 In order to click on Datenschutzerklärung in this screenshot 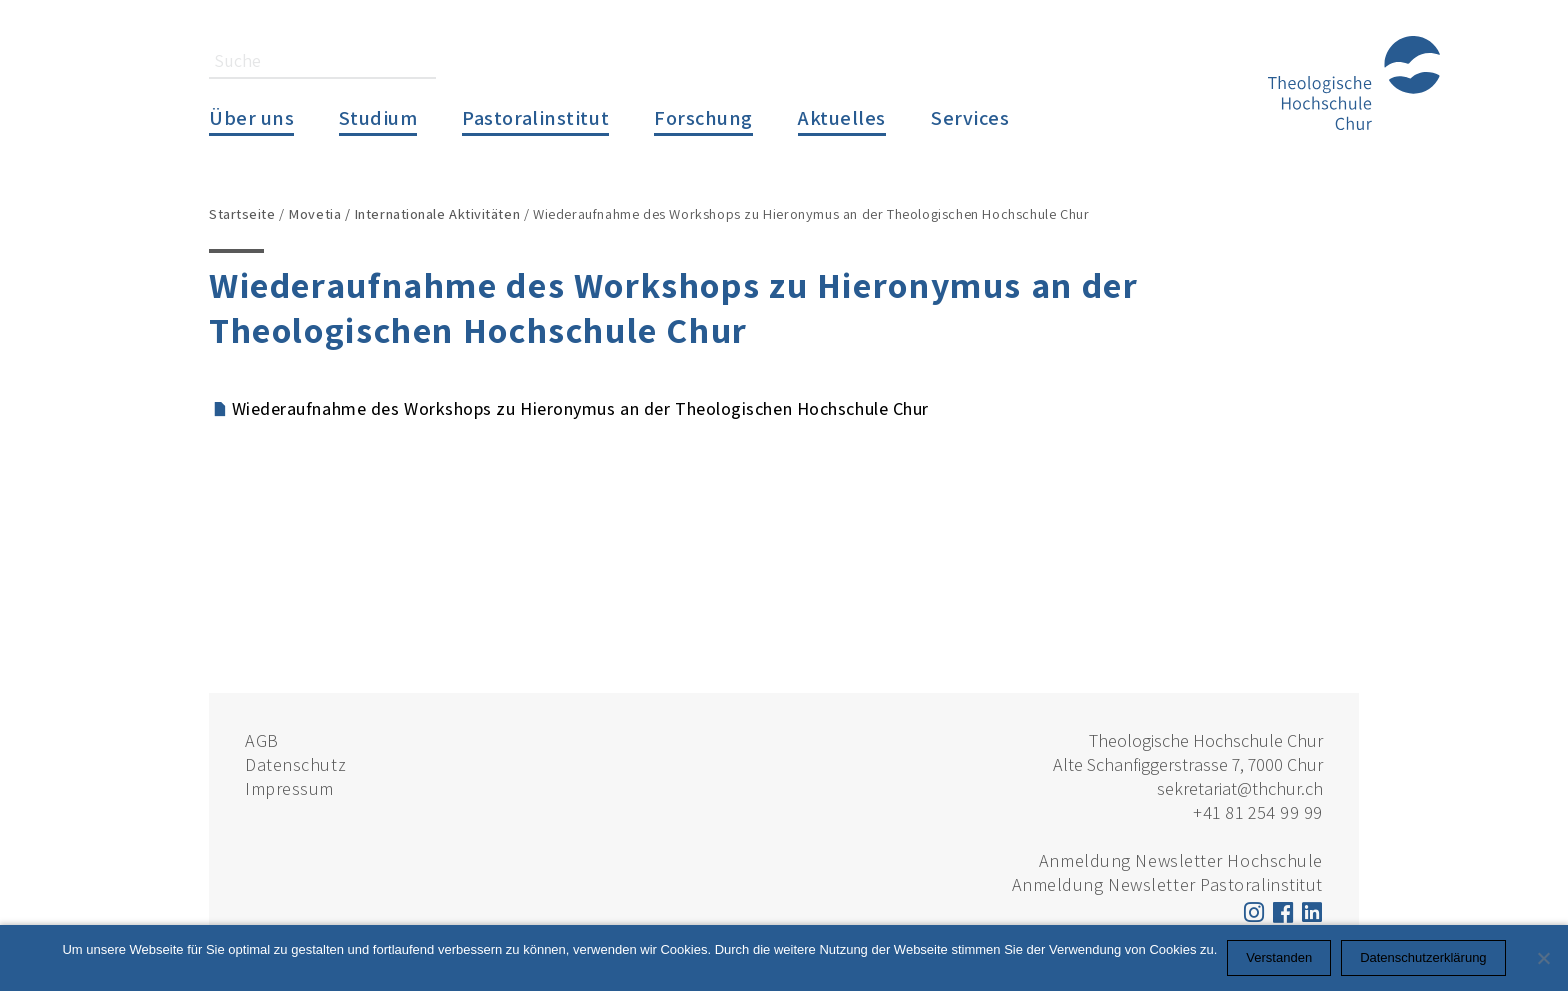, I will do `click(1423, 957)`.